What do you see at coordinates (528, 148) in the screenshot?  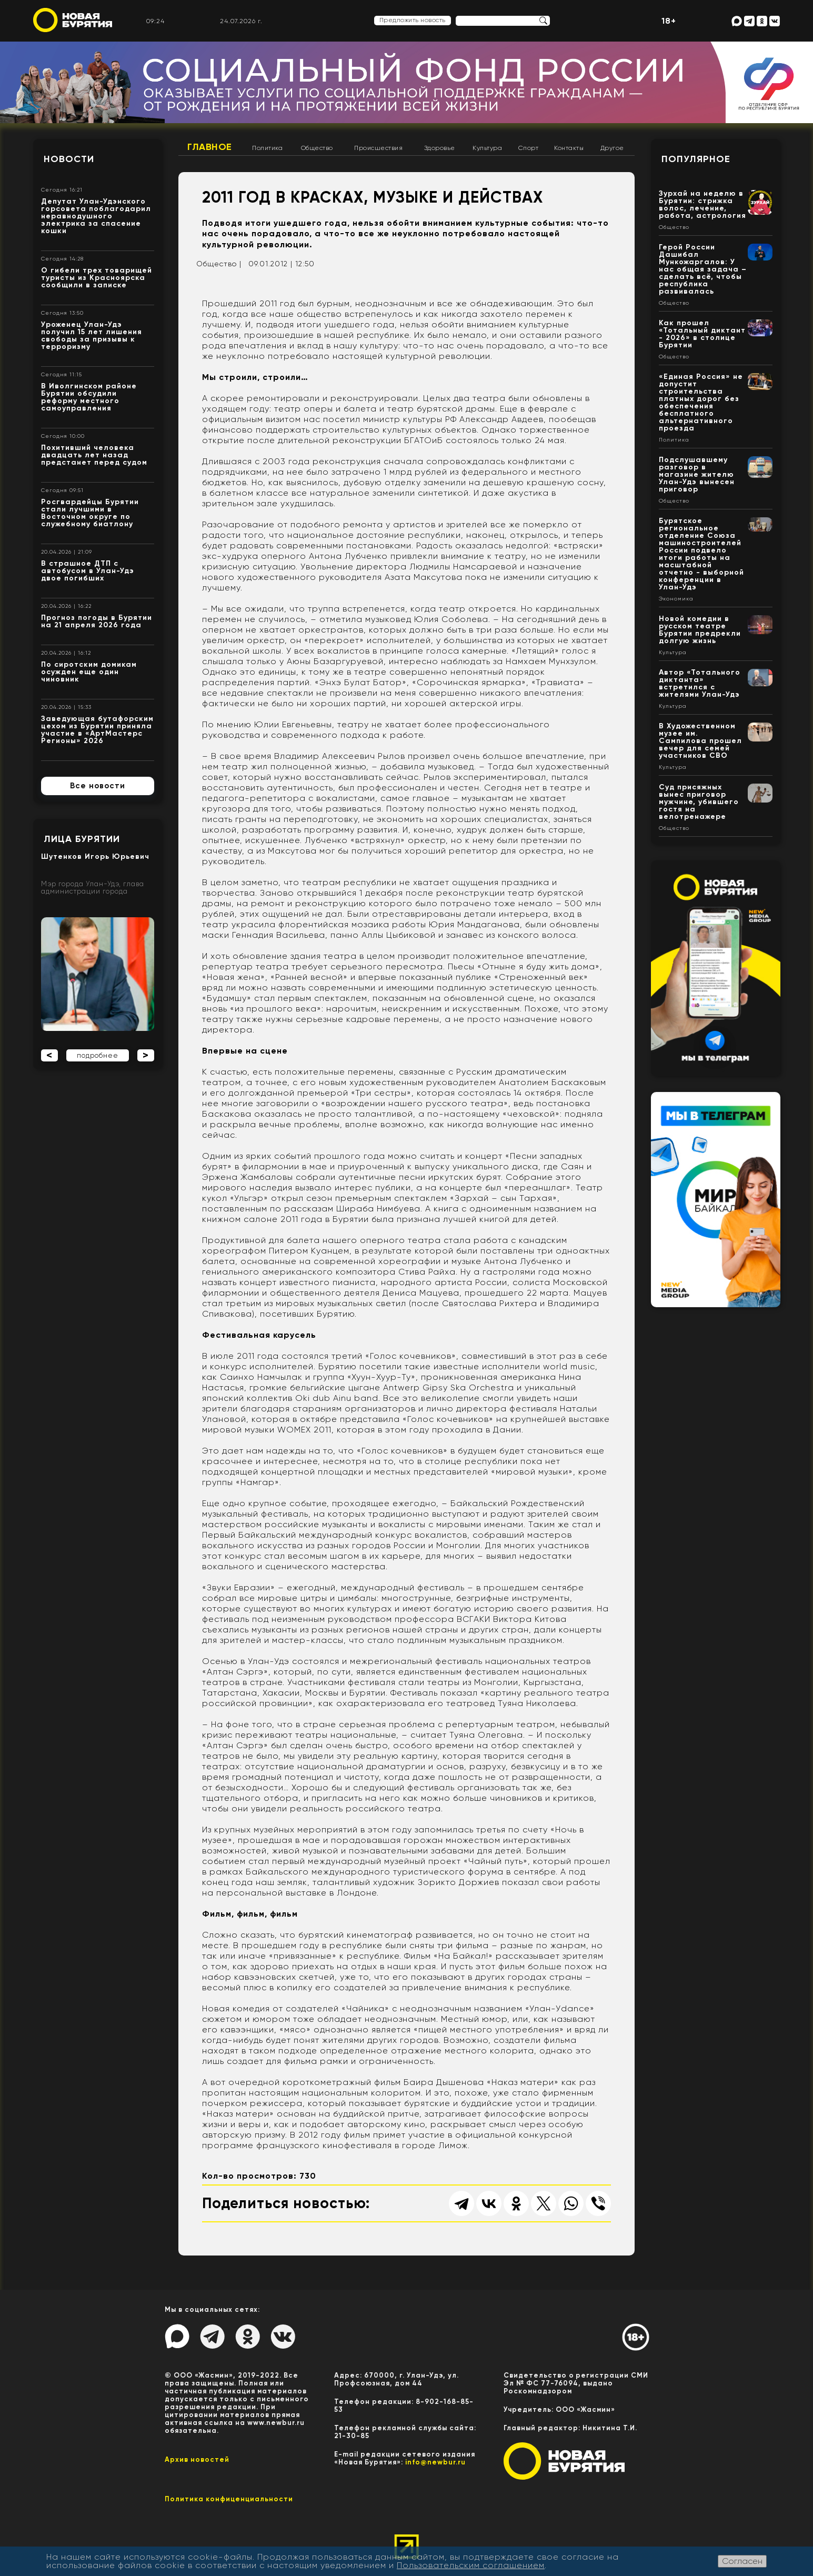 I see `Спорт` at bounding box center [528, 148].